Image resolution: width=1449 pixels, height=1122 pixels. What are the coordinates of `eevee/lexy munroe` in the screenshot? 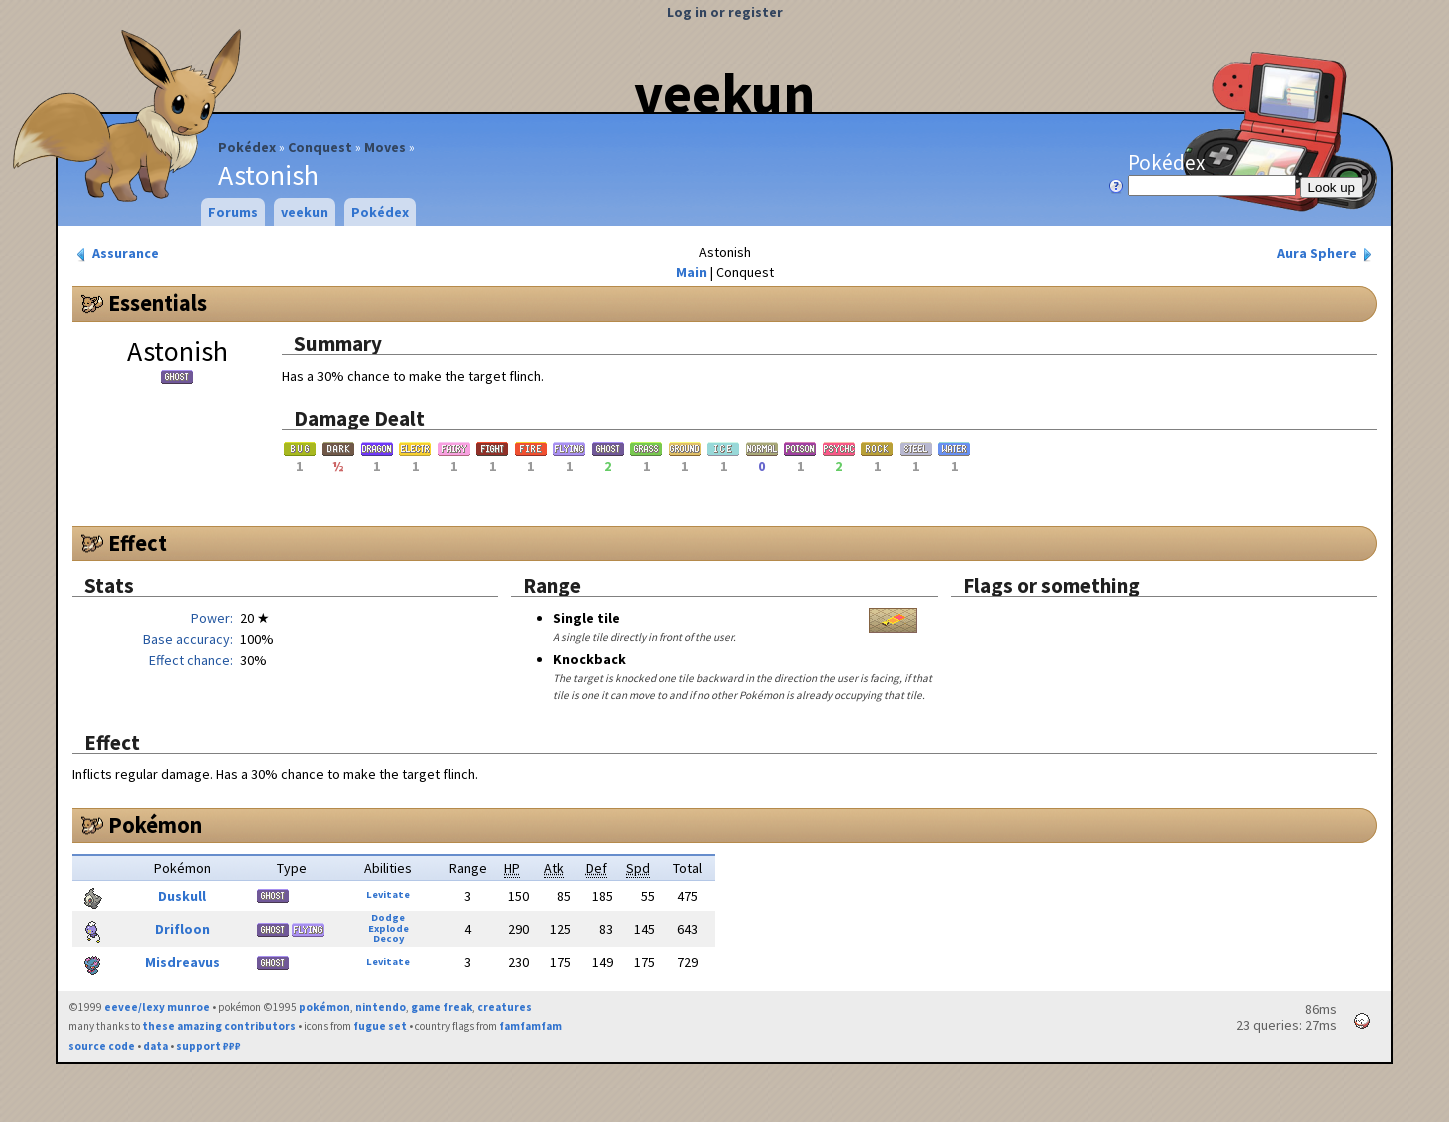 It's located at (157, 1007).